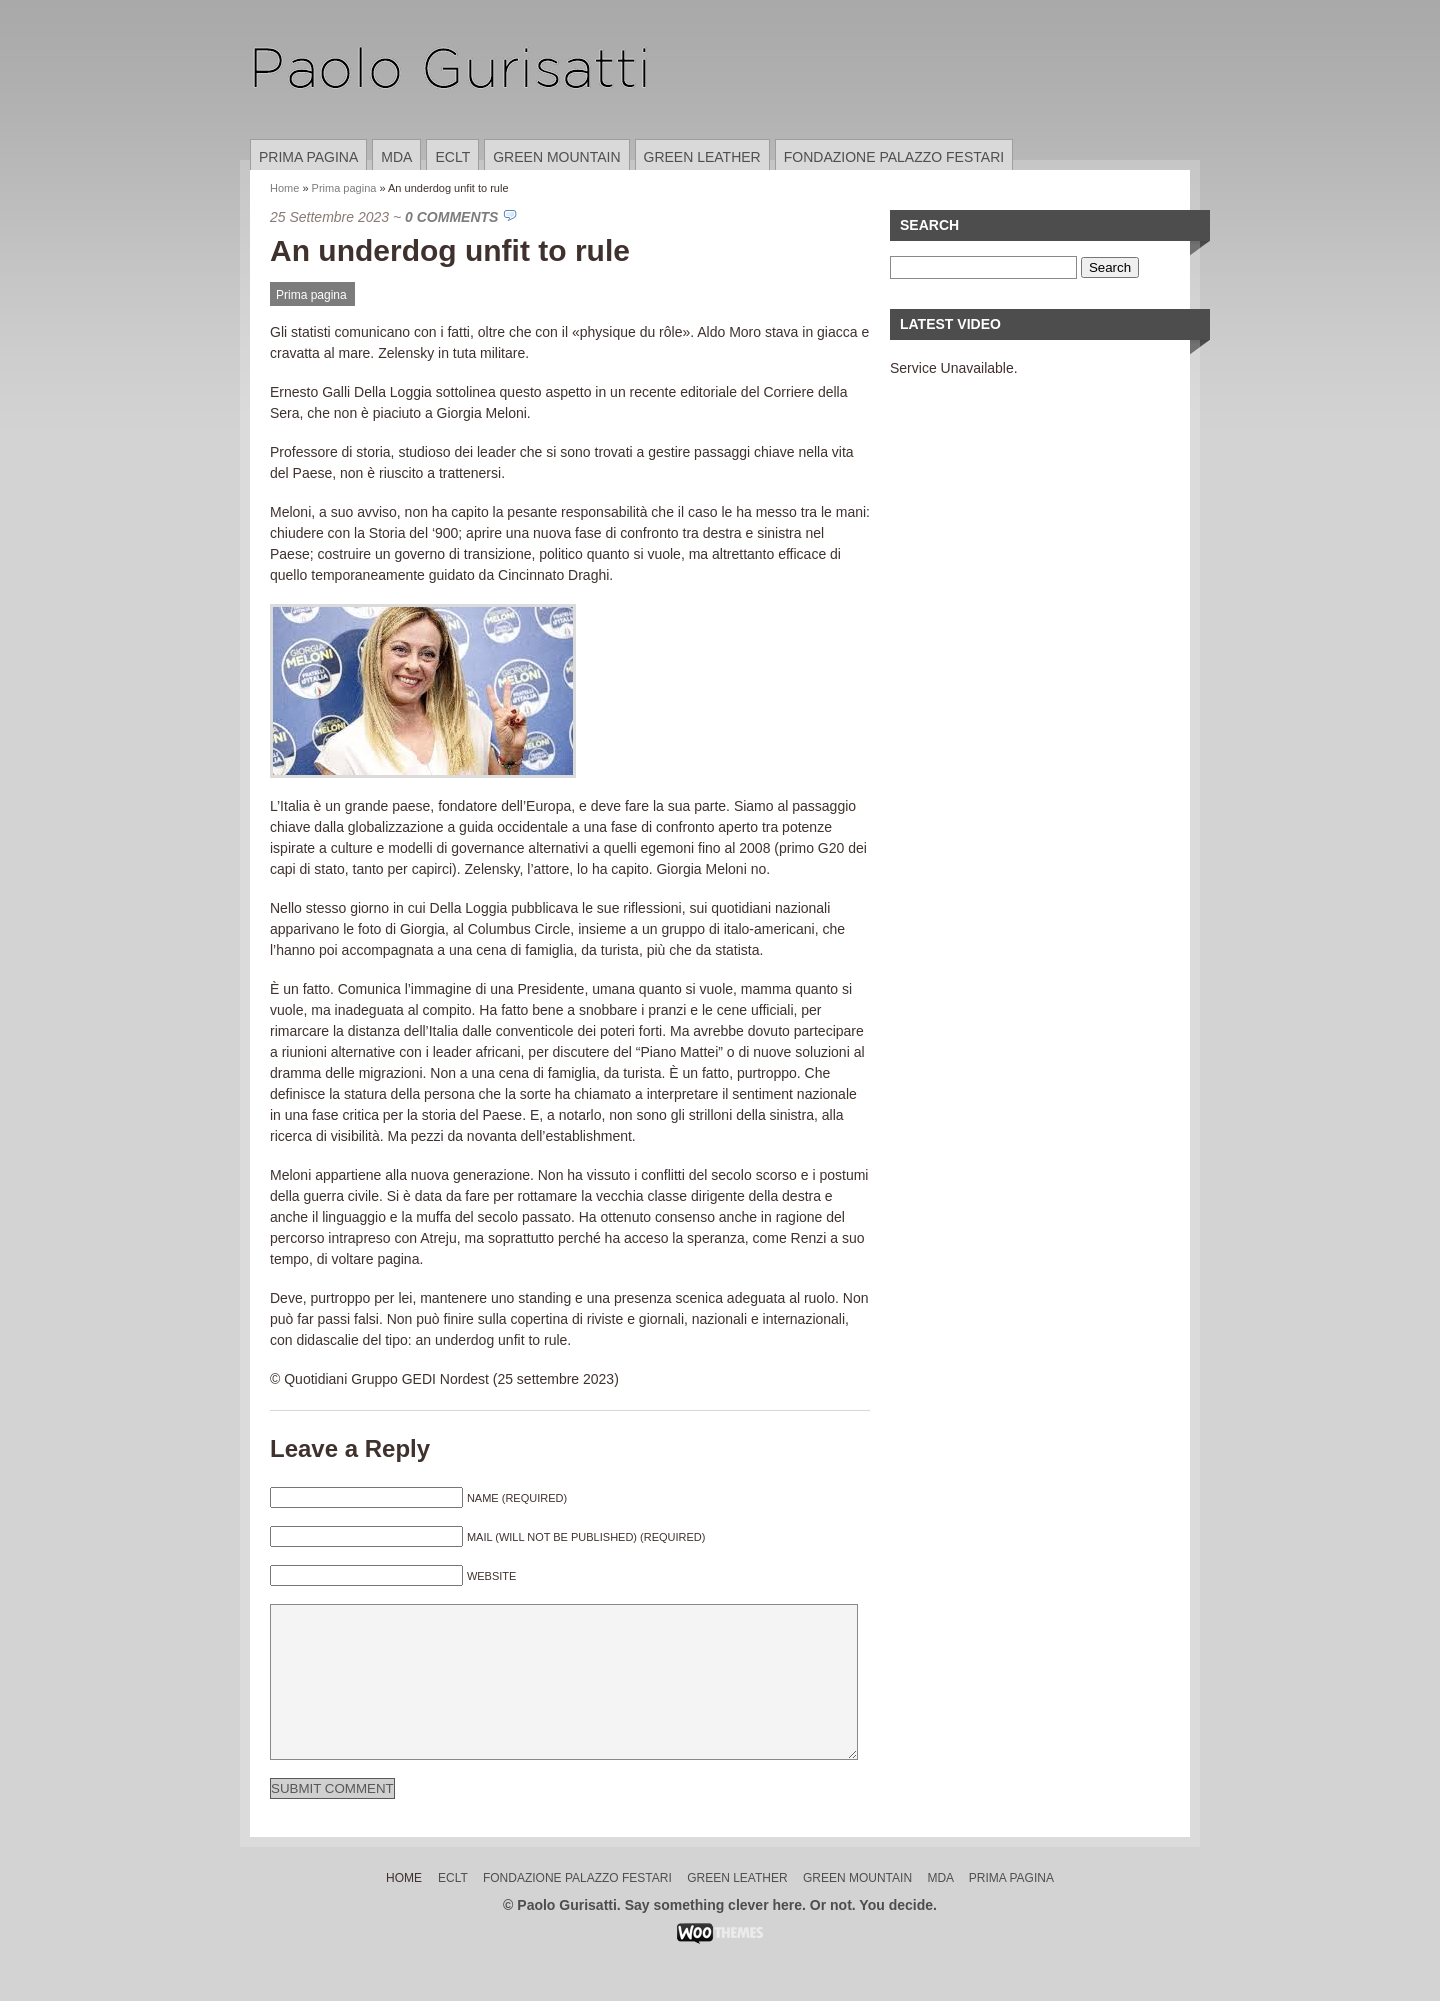  Describe the element at coordinates (702, 157) in the screenshot. I see `Green Leather` at that location.